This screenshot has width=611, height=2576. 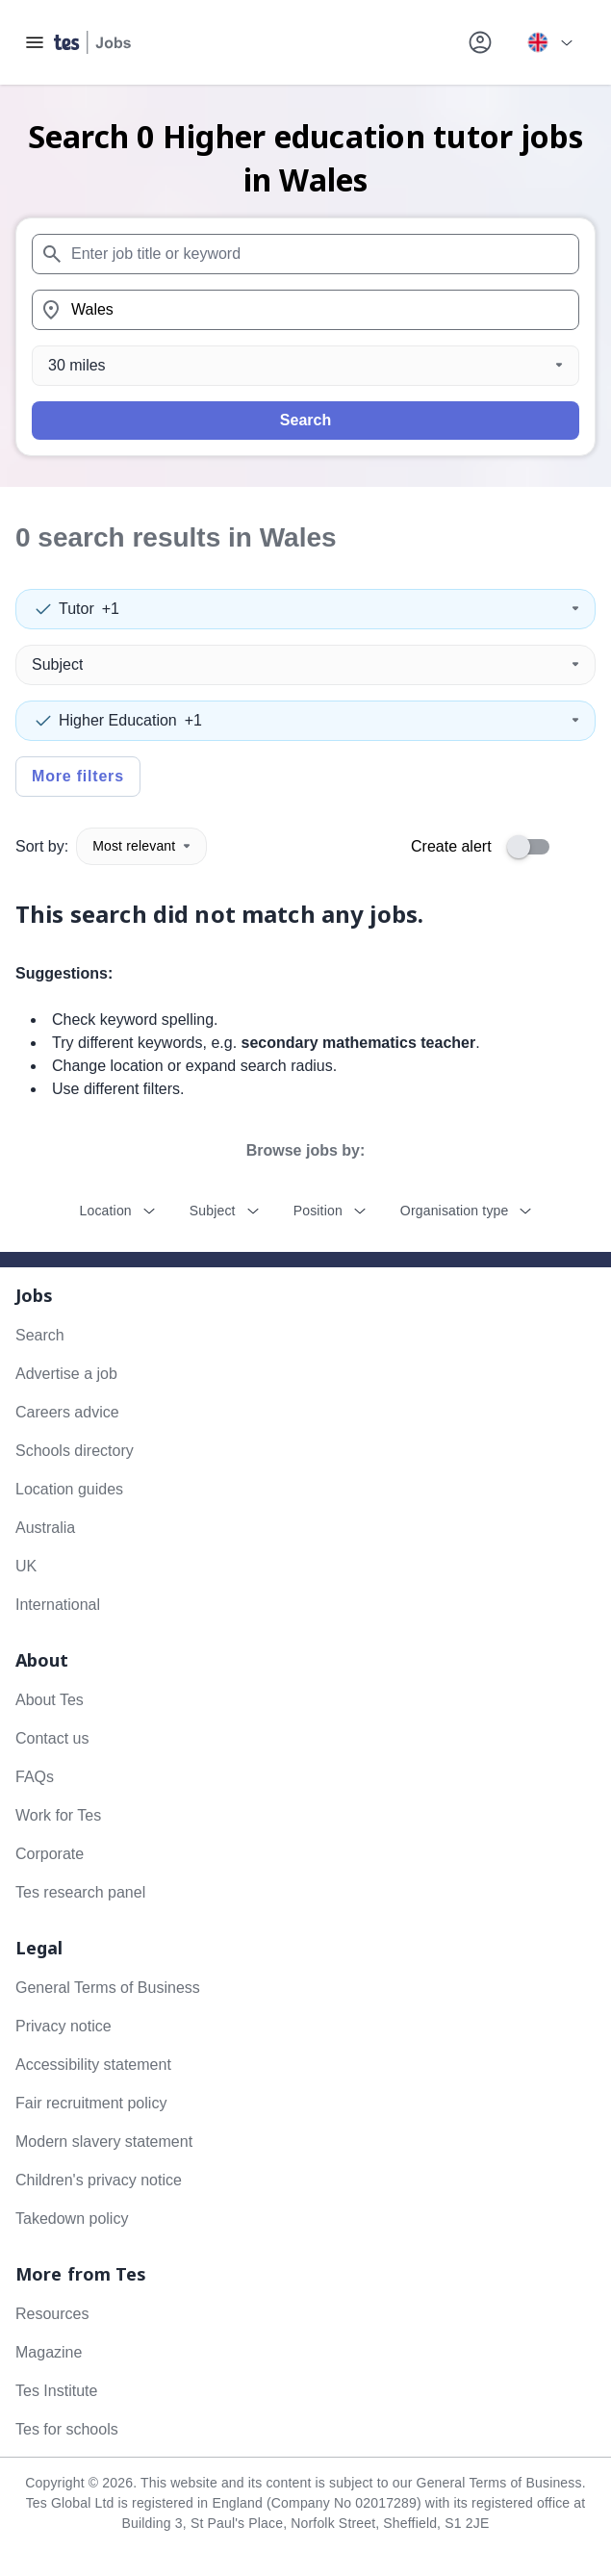 I want to click on Fair recruitment policy, so click(x=90, y=2103).